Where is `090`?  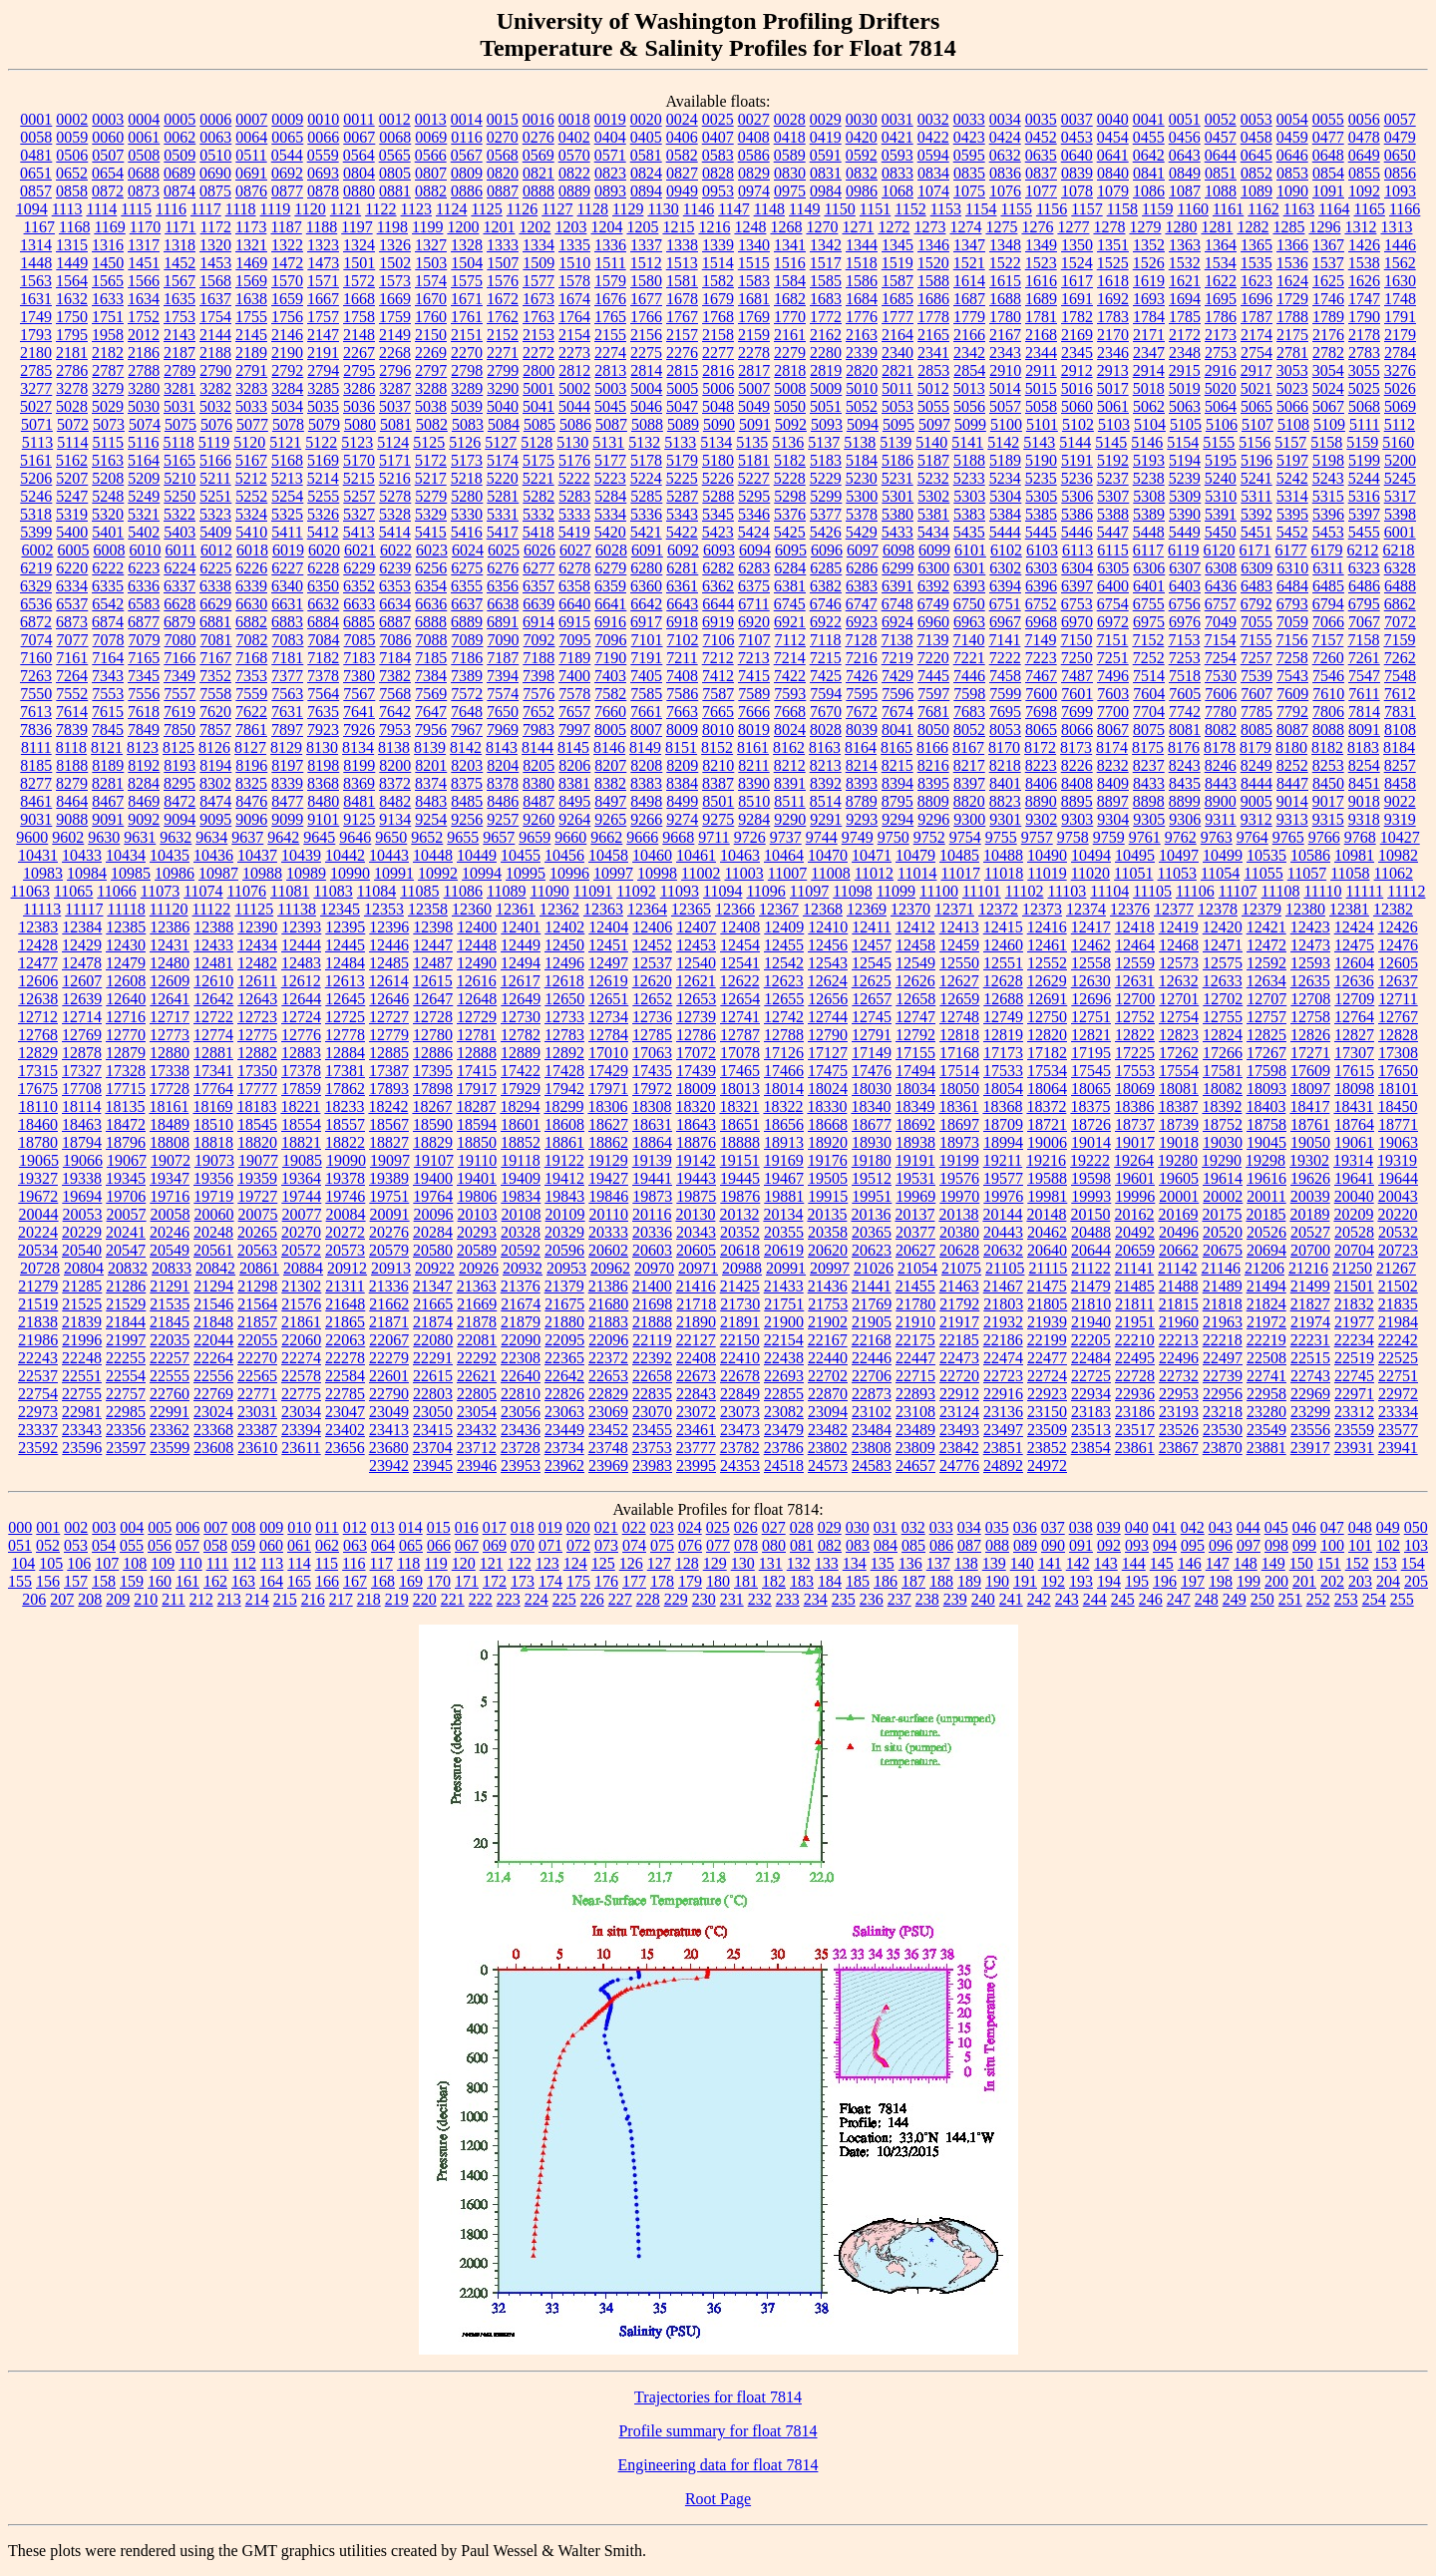 090 is located at coordinates (1053, 1545).